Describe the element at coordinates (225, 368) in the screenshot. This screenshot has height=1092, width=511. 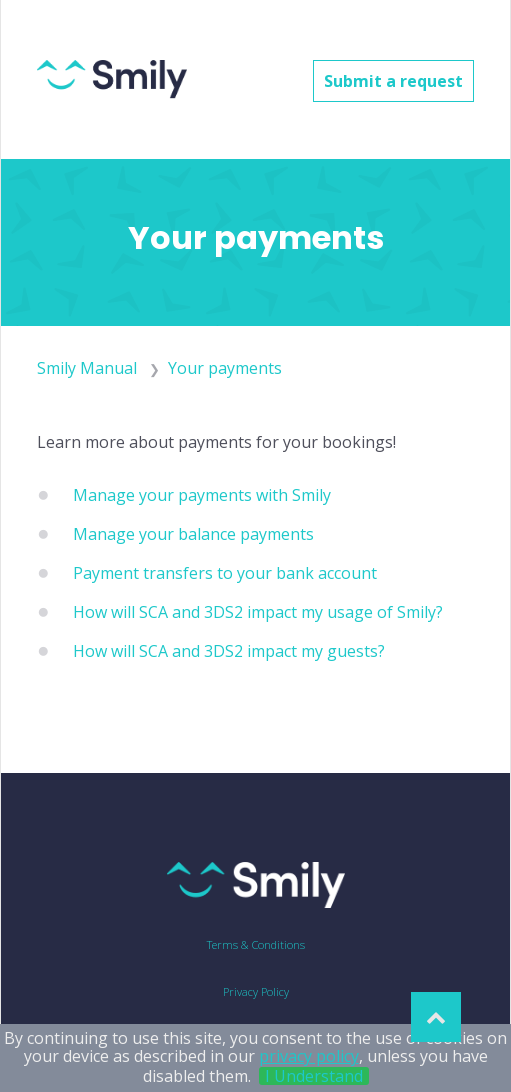
I see `Your payments` at that location.